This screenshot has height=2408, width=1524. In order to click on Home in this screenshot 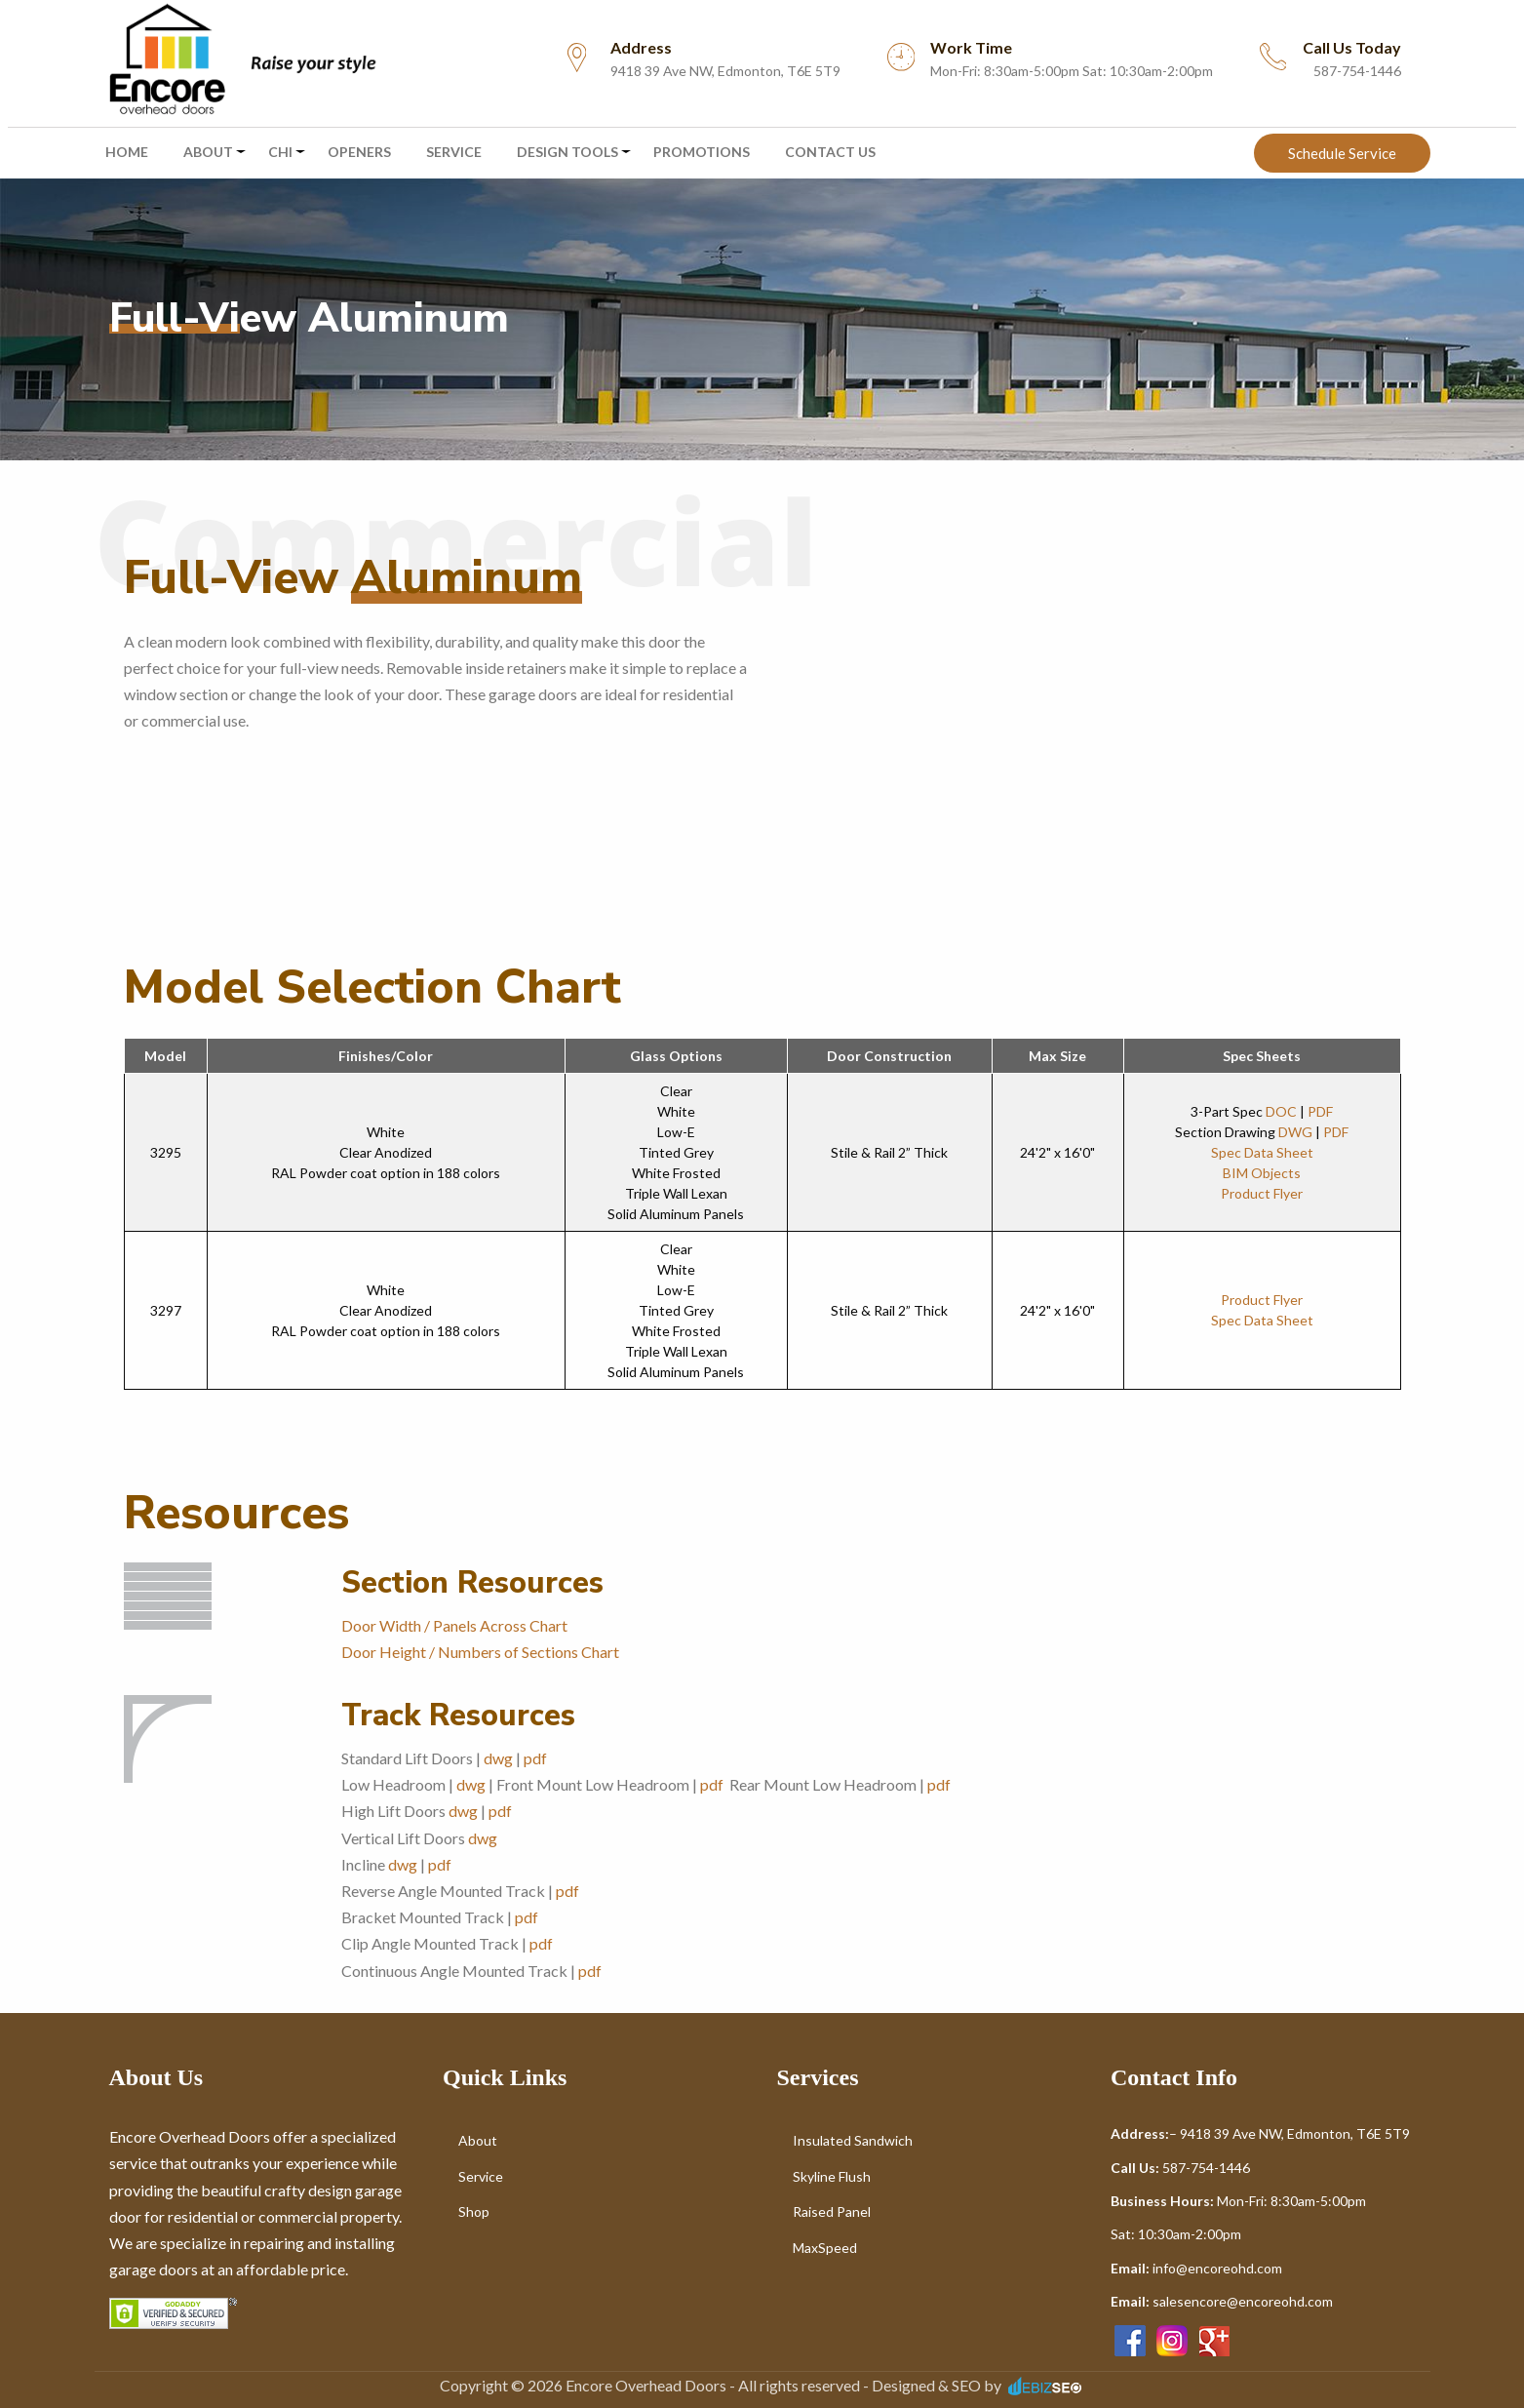, I will do `click(126, 151)`.